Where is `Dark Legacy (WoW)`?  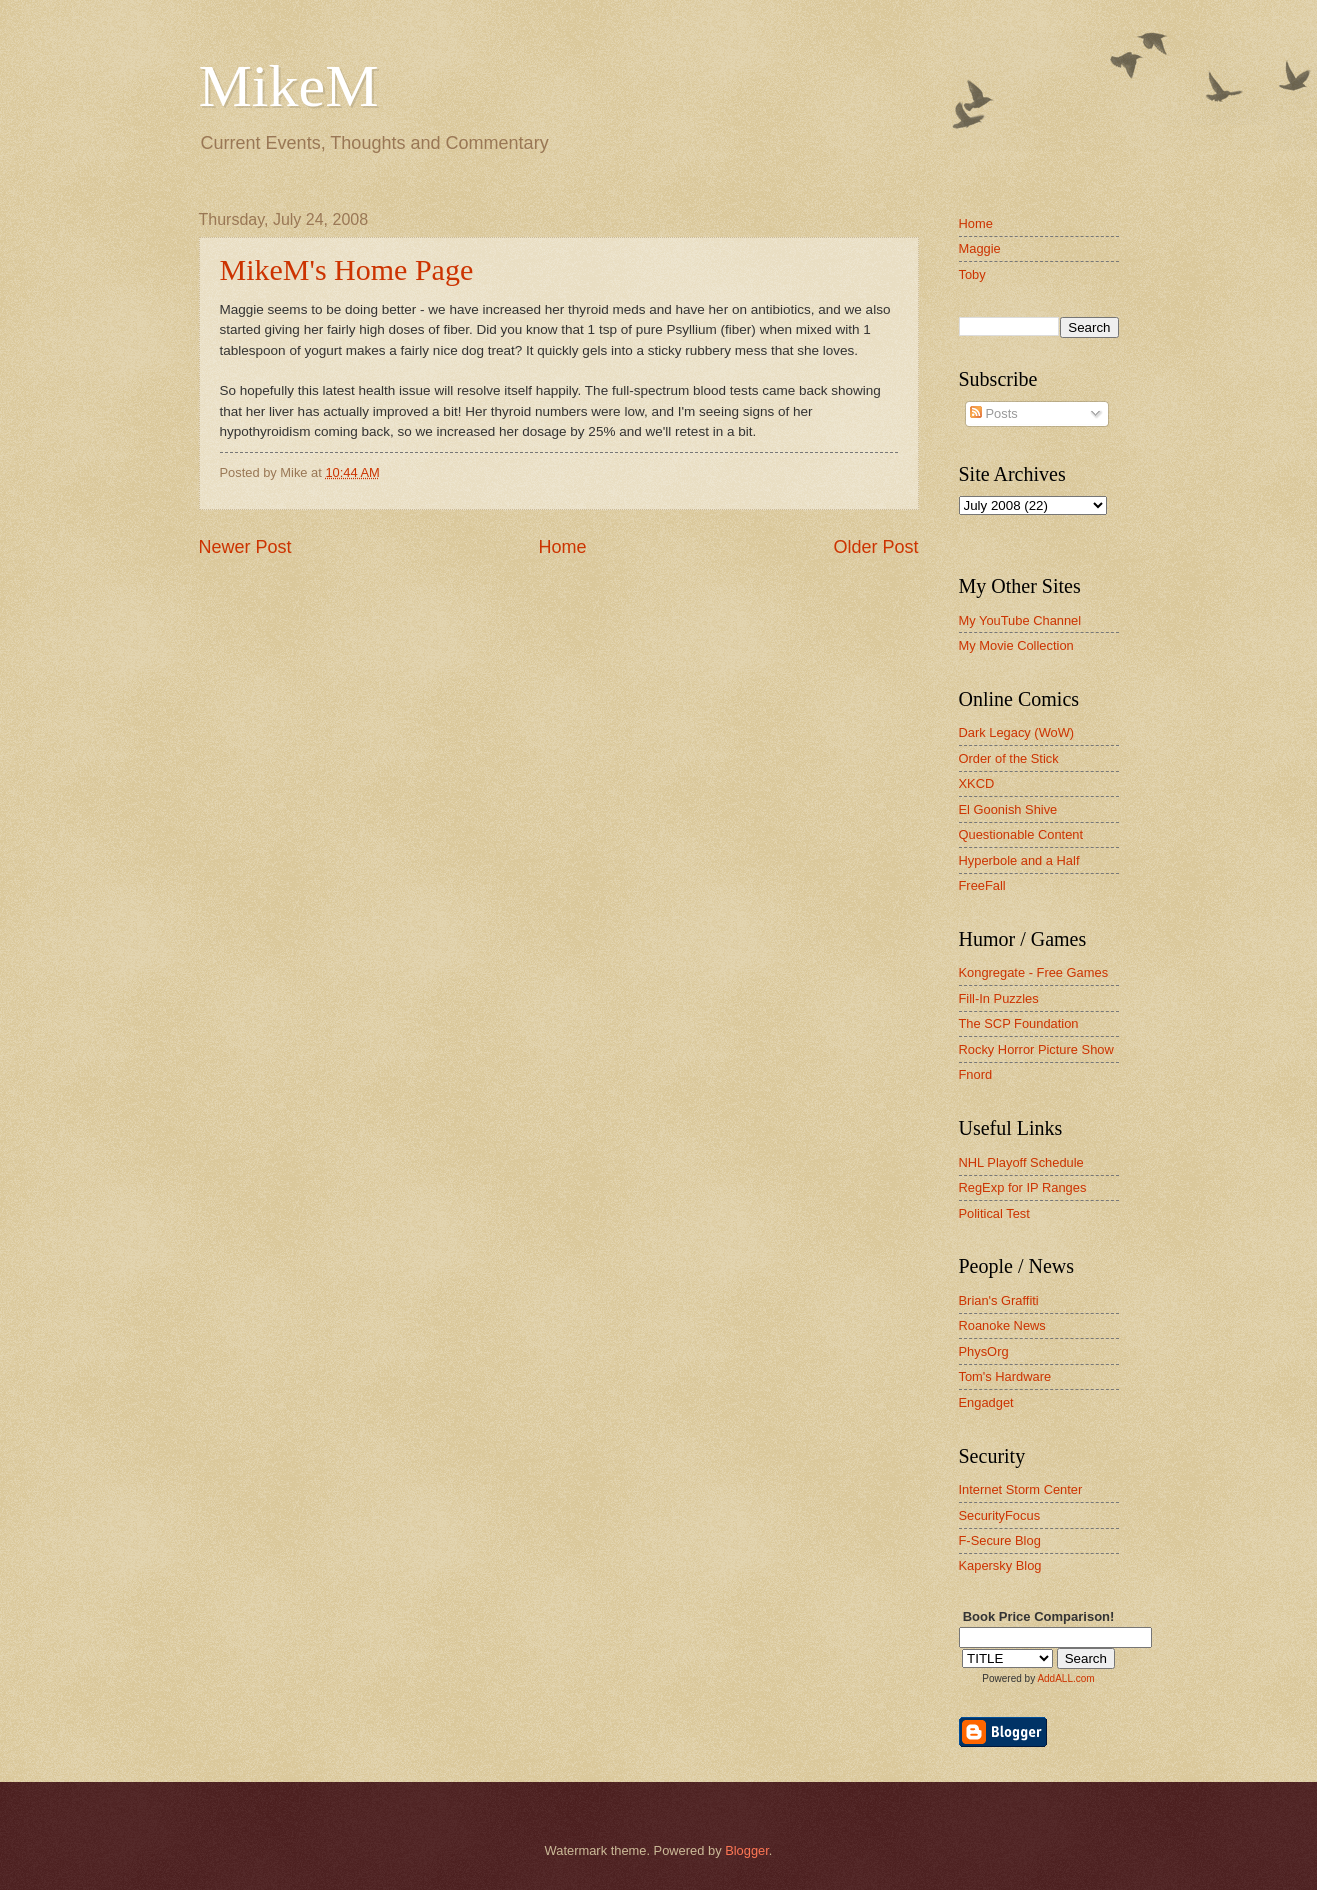 Dark Legacy (WoW) is located at coordinates (1017, 732).